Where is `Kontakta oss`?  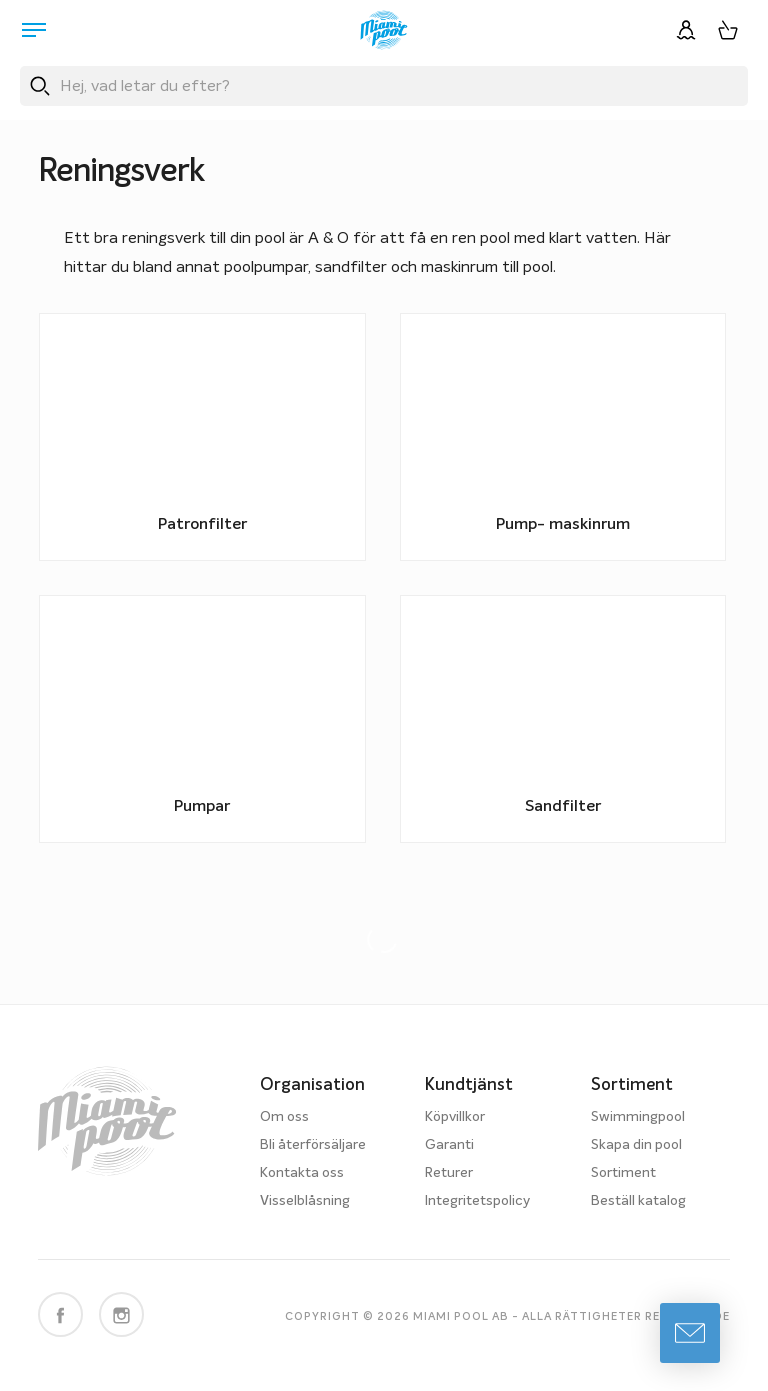 Kontakta oss is located at coordinates (302, 1173).